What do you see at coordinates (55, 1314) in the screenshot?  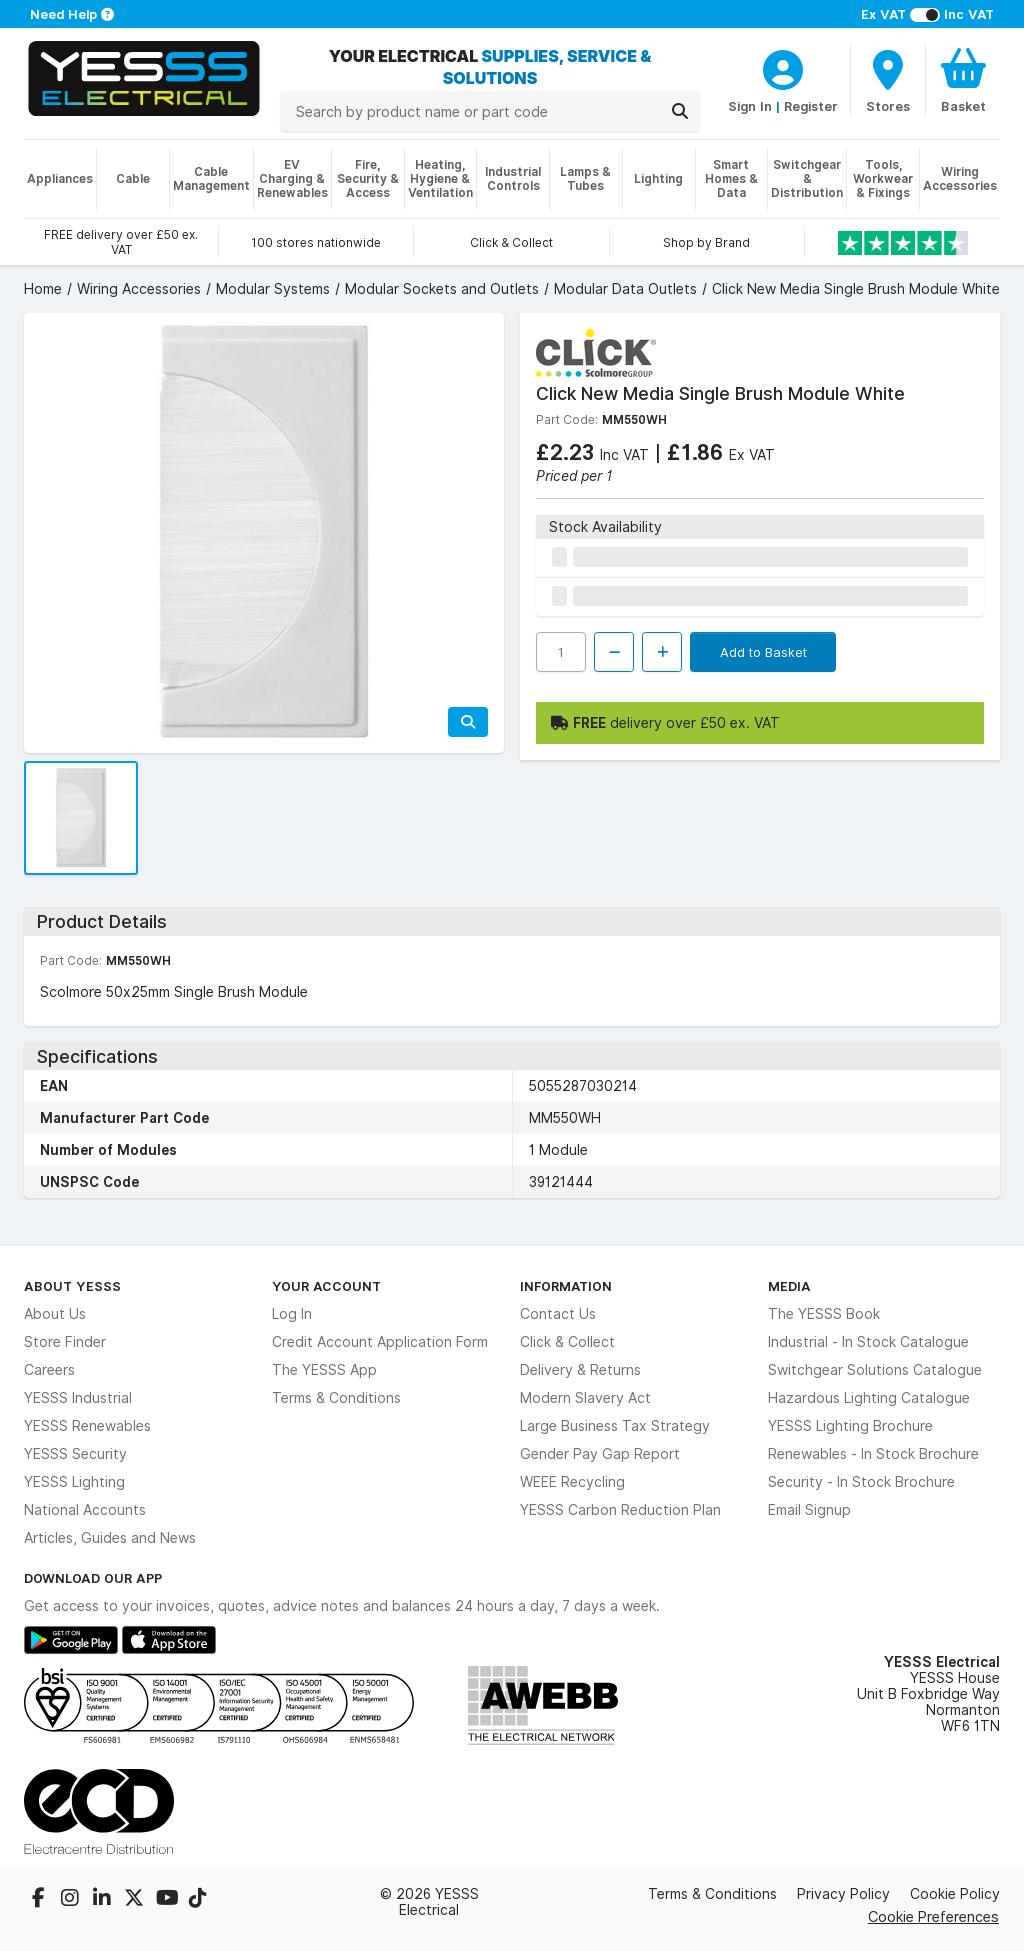 I see `About Us` at bounding box center [55, 1314].